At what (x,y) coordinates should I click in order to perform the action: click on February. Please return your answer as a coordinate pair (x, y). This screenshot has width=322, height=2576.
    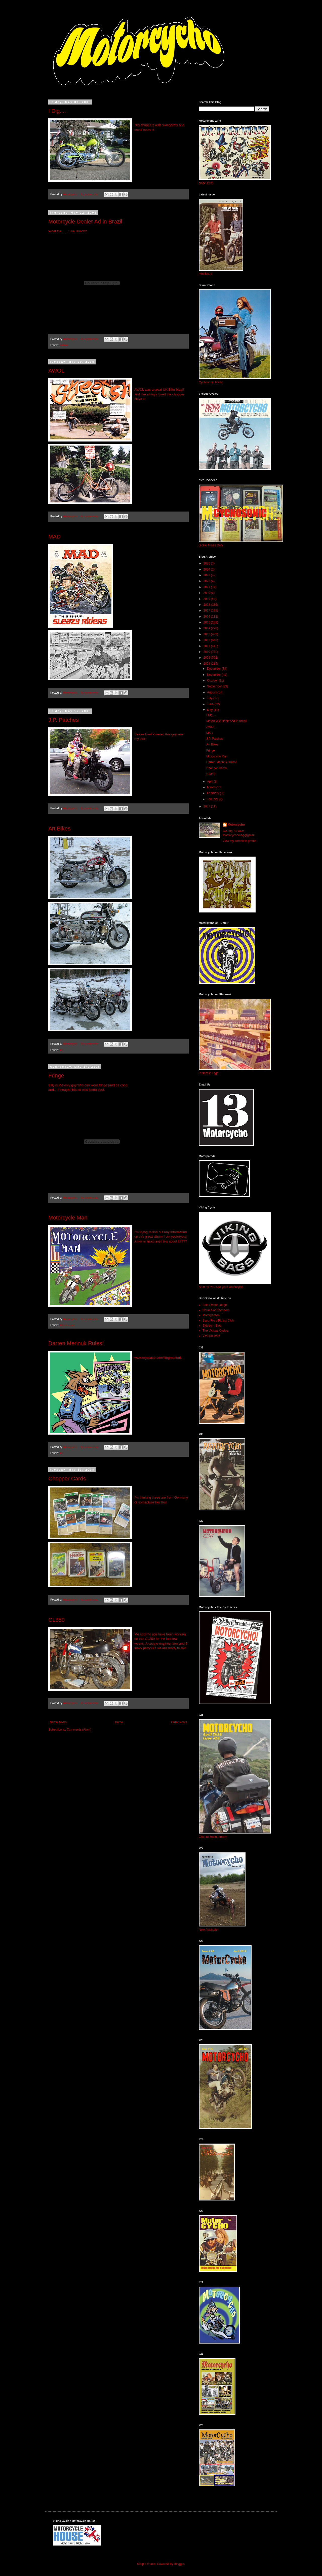
    Looking at the image, I should click on (213, 793).